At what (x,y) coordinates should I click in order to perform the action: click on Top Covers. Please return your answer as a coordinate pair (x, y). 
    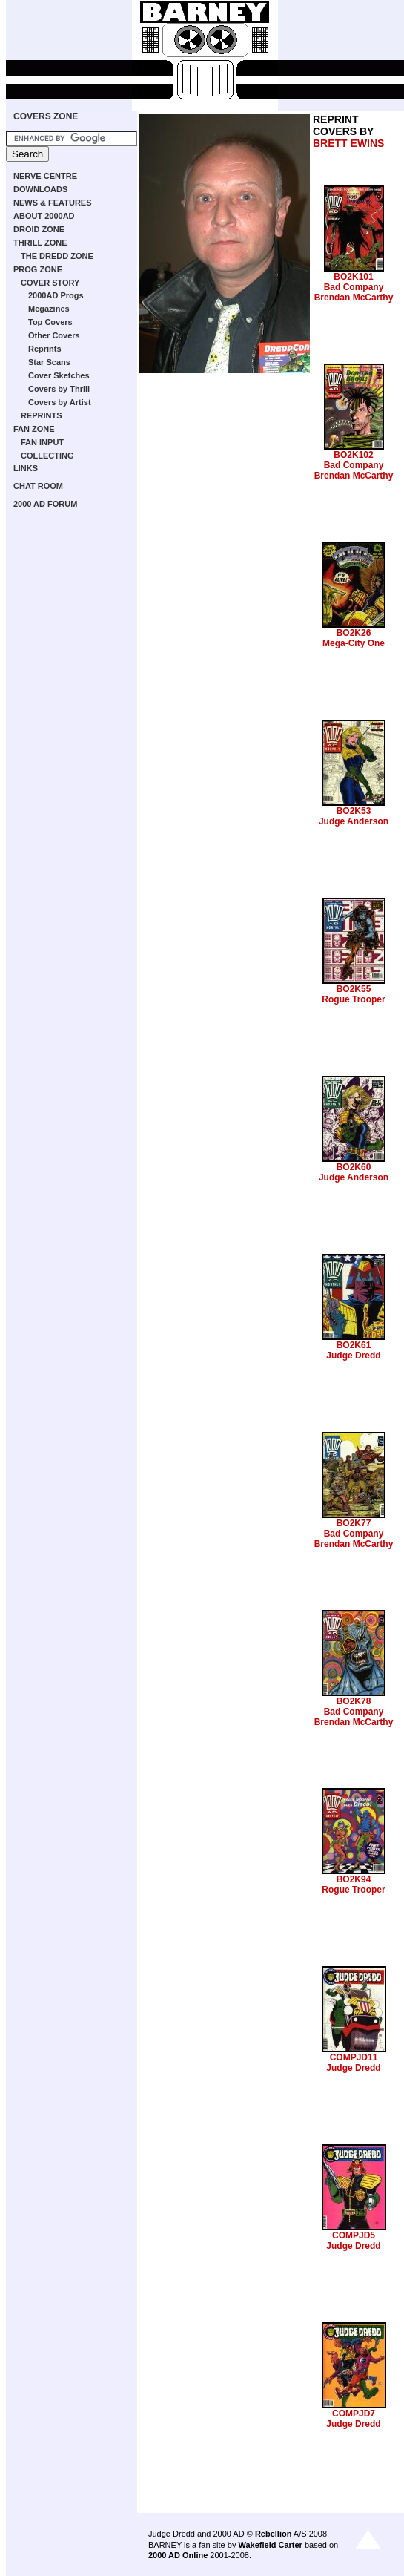
    Looking at the image, I should click on (50, 322).